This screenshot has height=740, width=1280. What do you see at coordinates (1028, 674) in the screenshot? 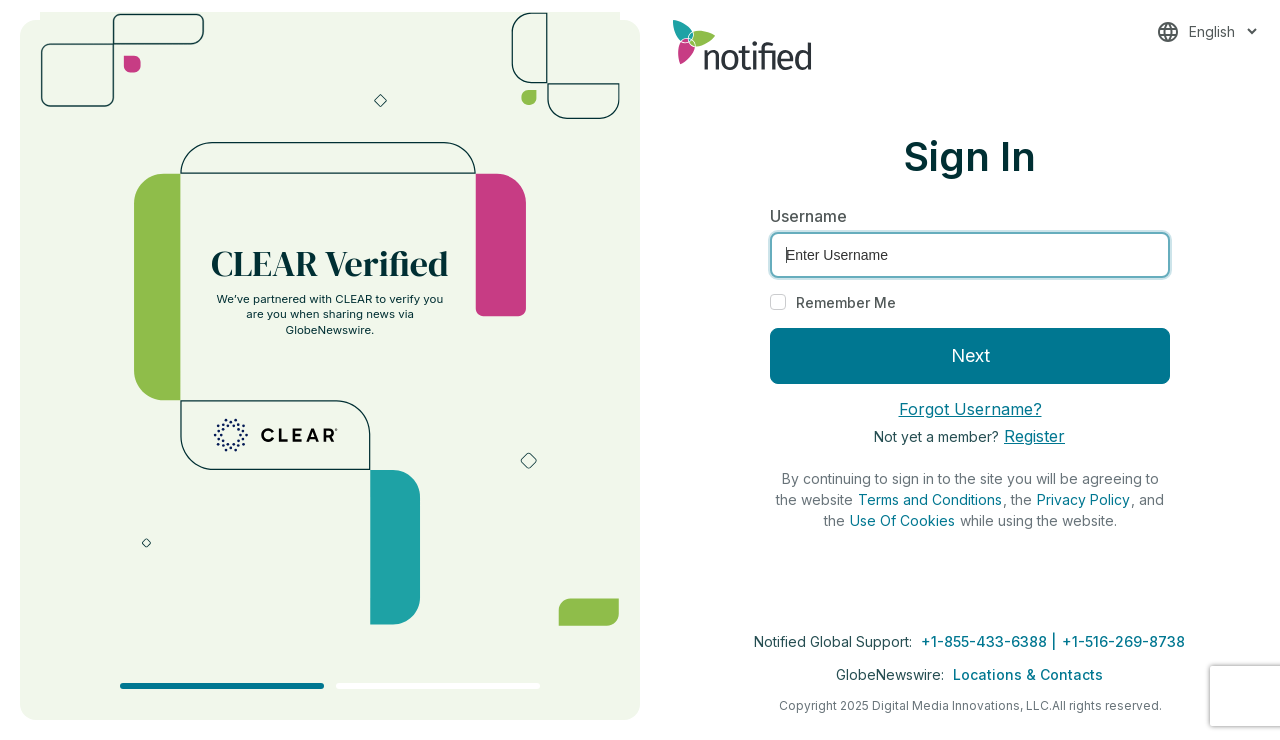
I see `Locations & Contacts` at bounding box center [1028, 674].